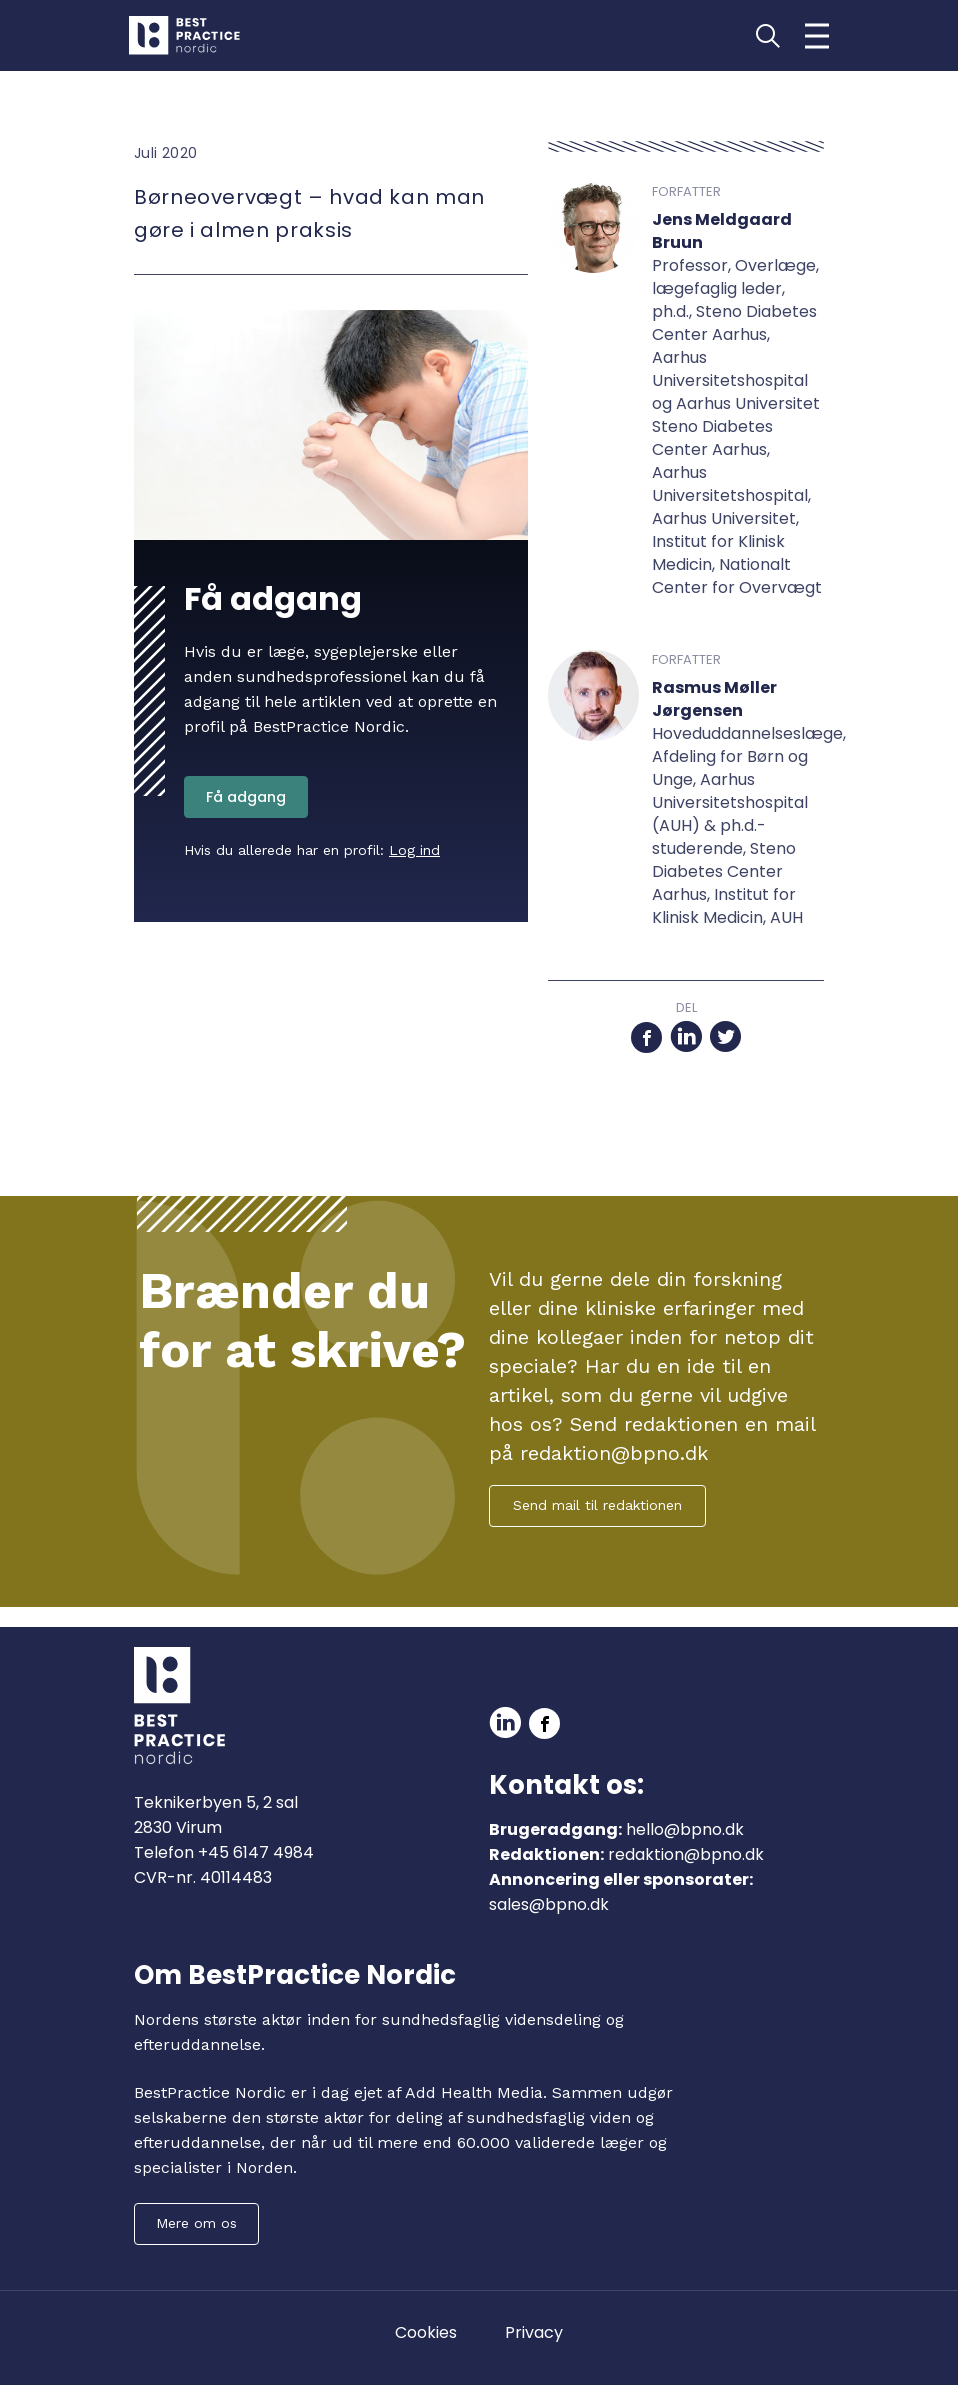 This screenshot has height=2385, width=958. What do you see at coordinates (414, 850) in the screenshot?
I see `Log ind` at bounding box center [414, 850].